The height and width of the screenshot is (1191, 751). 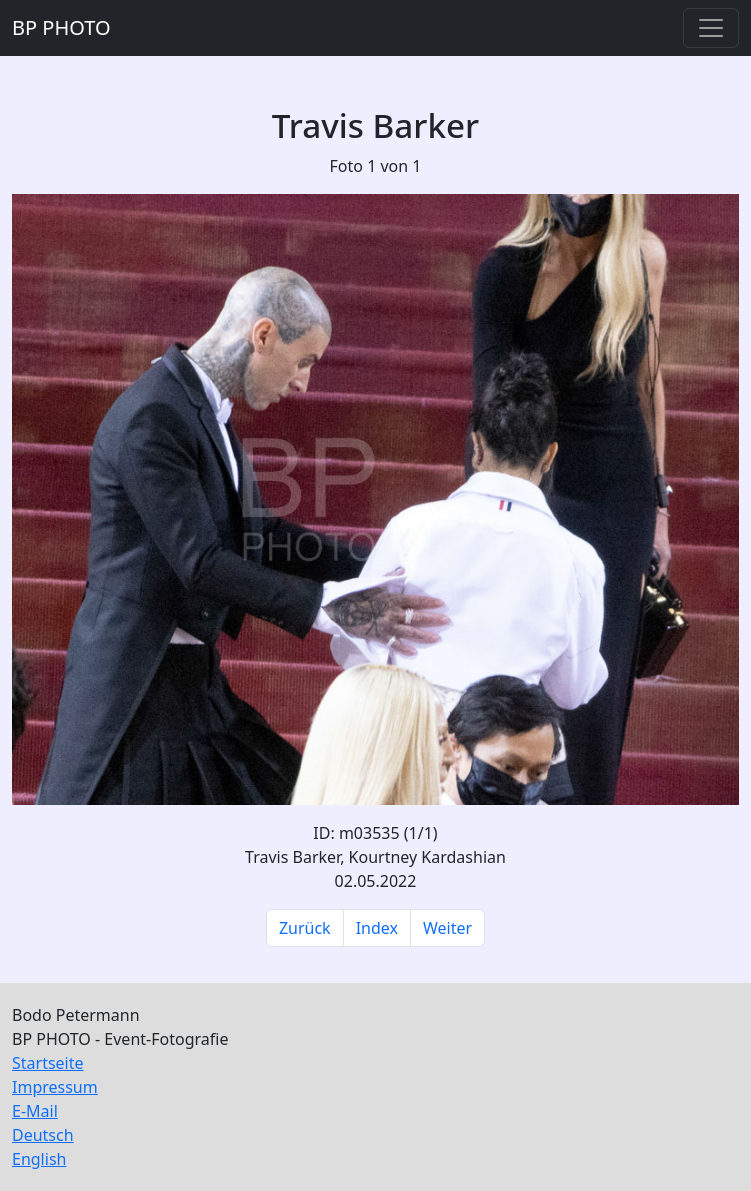 What do you see at coordinates (48, 1063) in the screenshot?
I see `Startseite` at bounding box center [48, 1063].